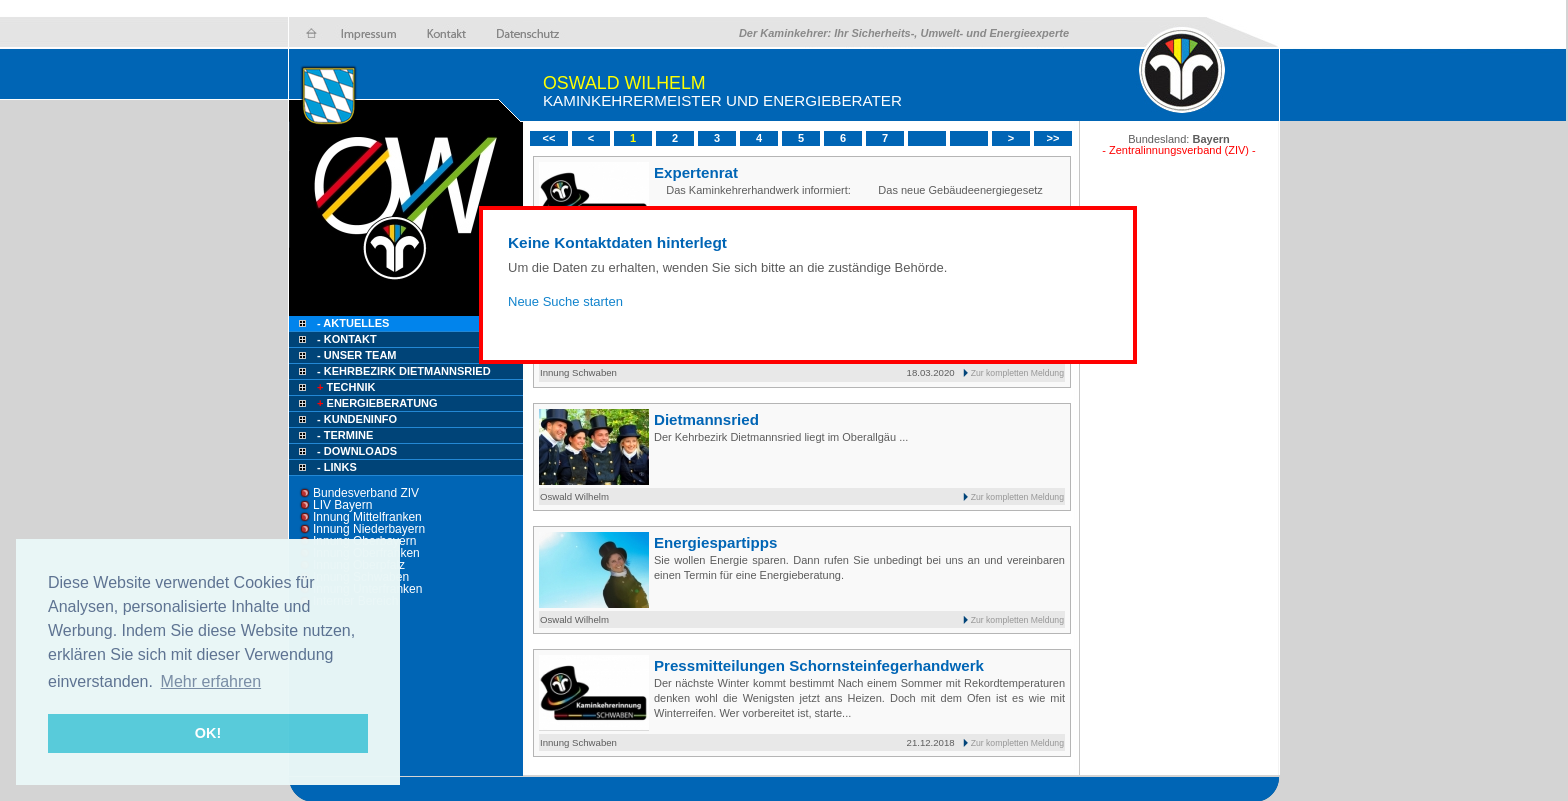  What do you see at coordinates (1053, 138) in the screenshot?
I see `>>` at bounding box center [1053, 138].